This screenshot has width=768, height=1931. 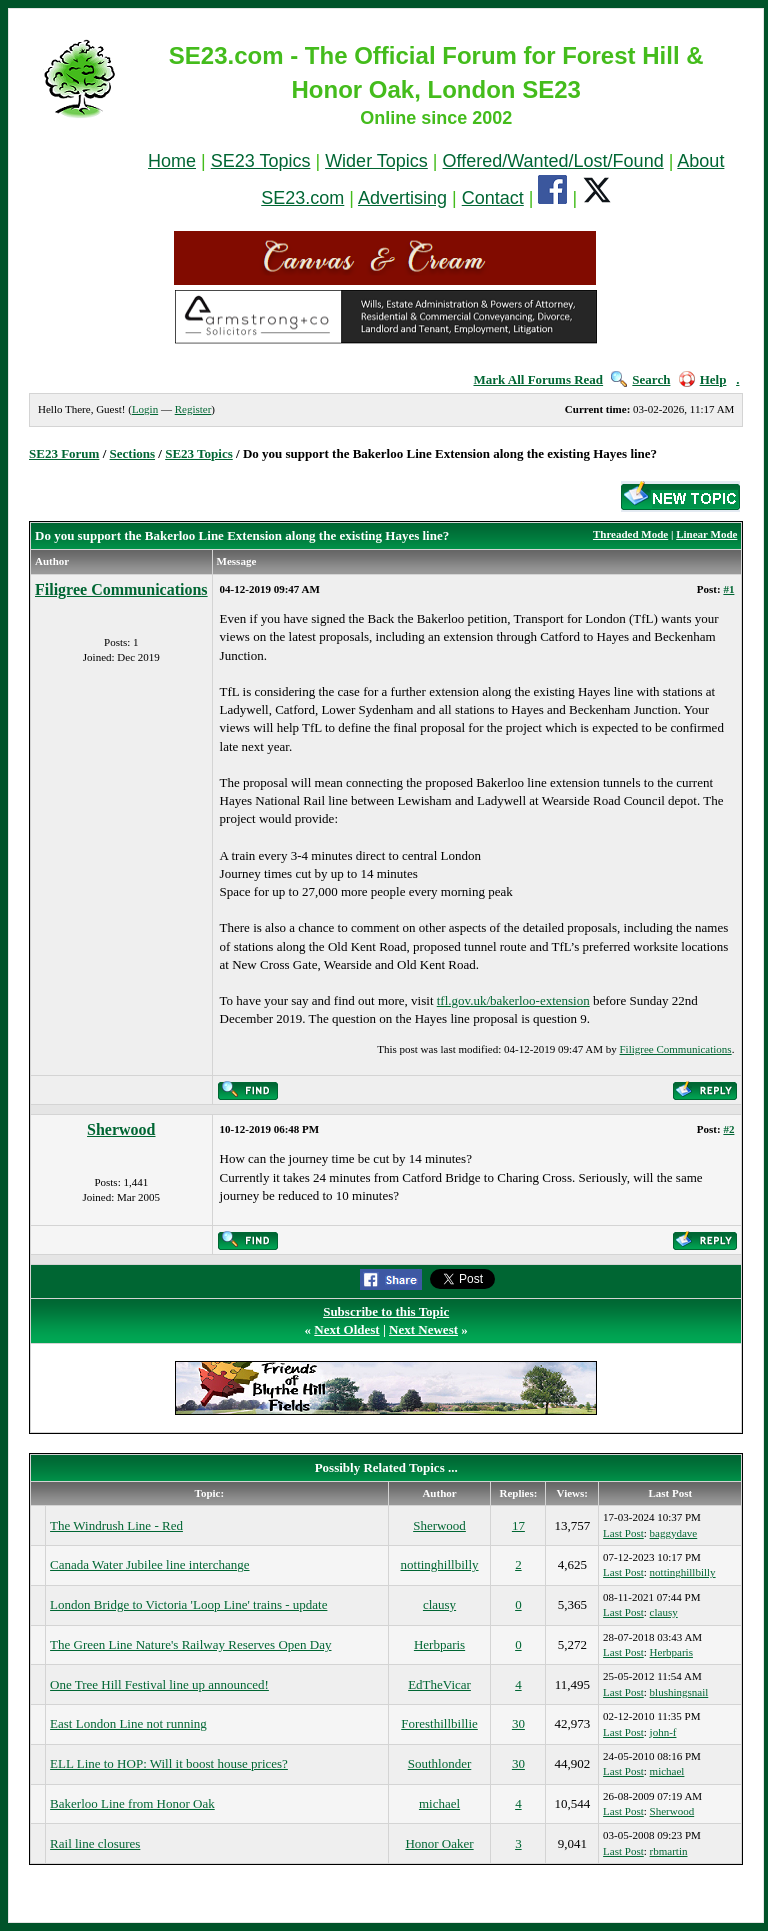 I want to click on Honor Oaker, so click(x=439, y=1843).